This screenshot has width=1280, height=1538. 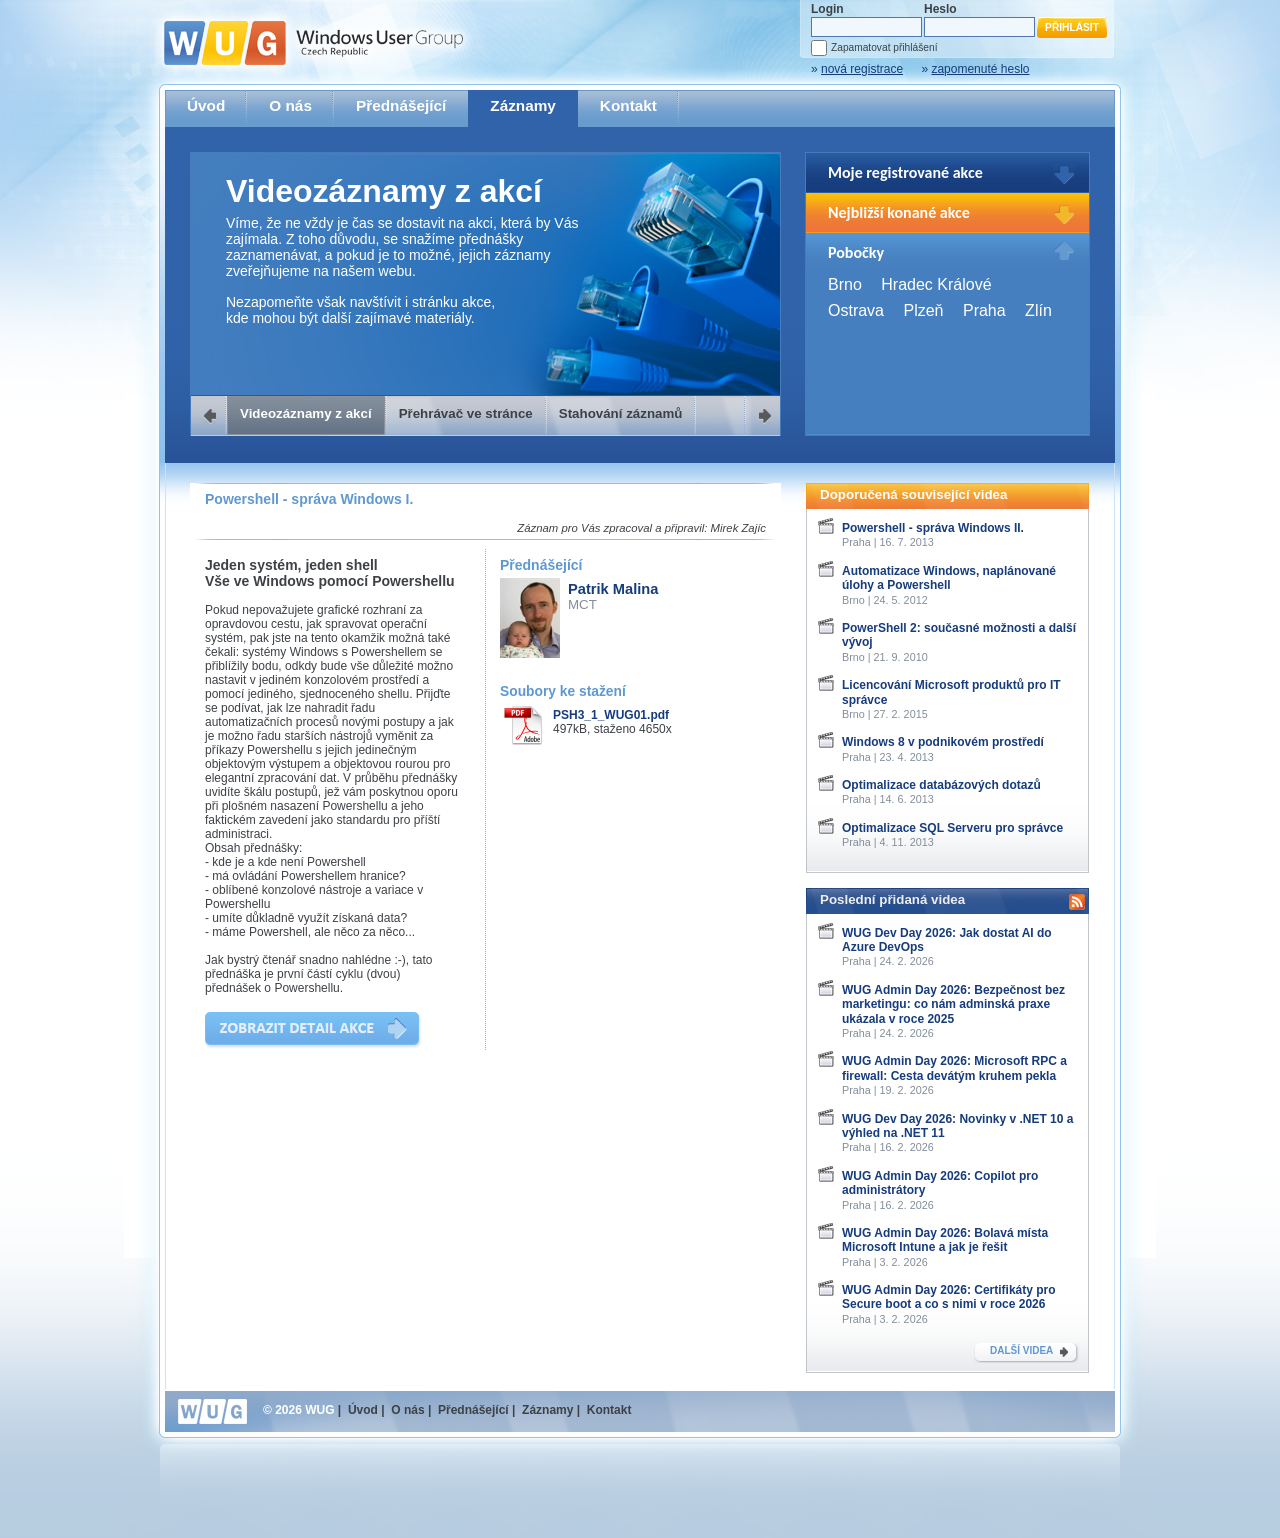 What do you see at coordinates (984, 310) in the screenshot?
I see `Praha` at bounding box center [984, 310].